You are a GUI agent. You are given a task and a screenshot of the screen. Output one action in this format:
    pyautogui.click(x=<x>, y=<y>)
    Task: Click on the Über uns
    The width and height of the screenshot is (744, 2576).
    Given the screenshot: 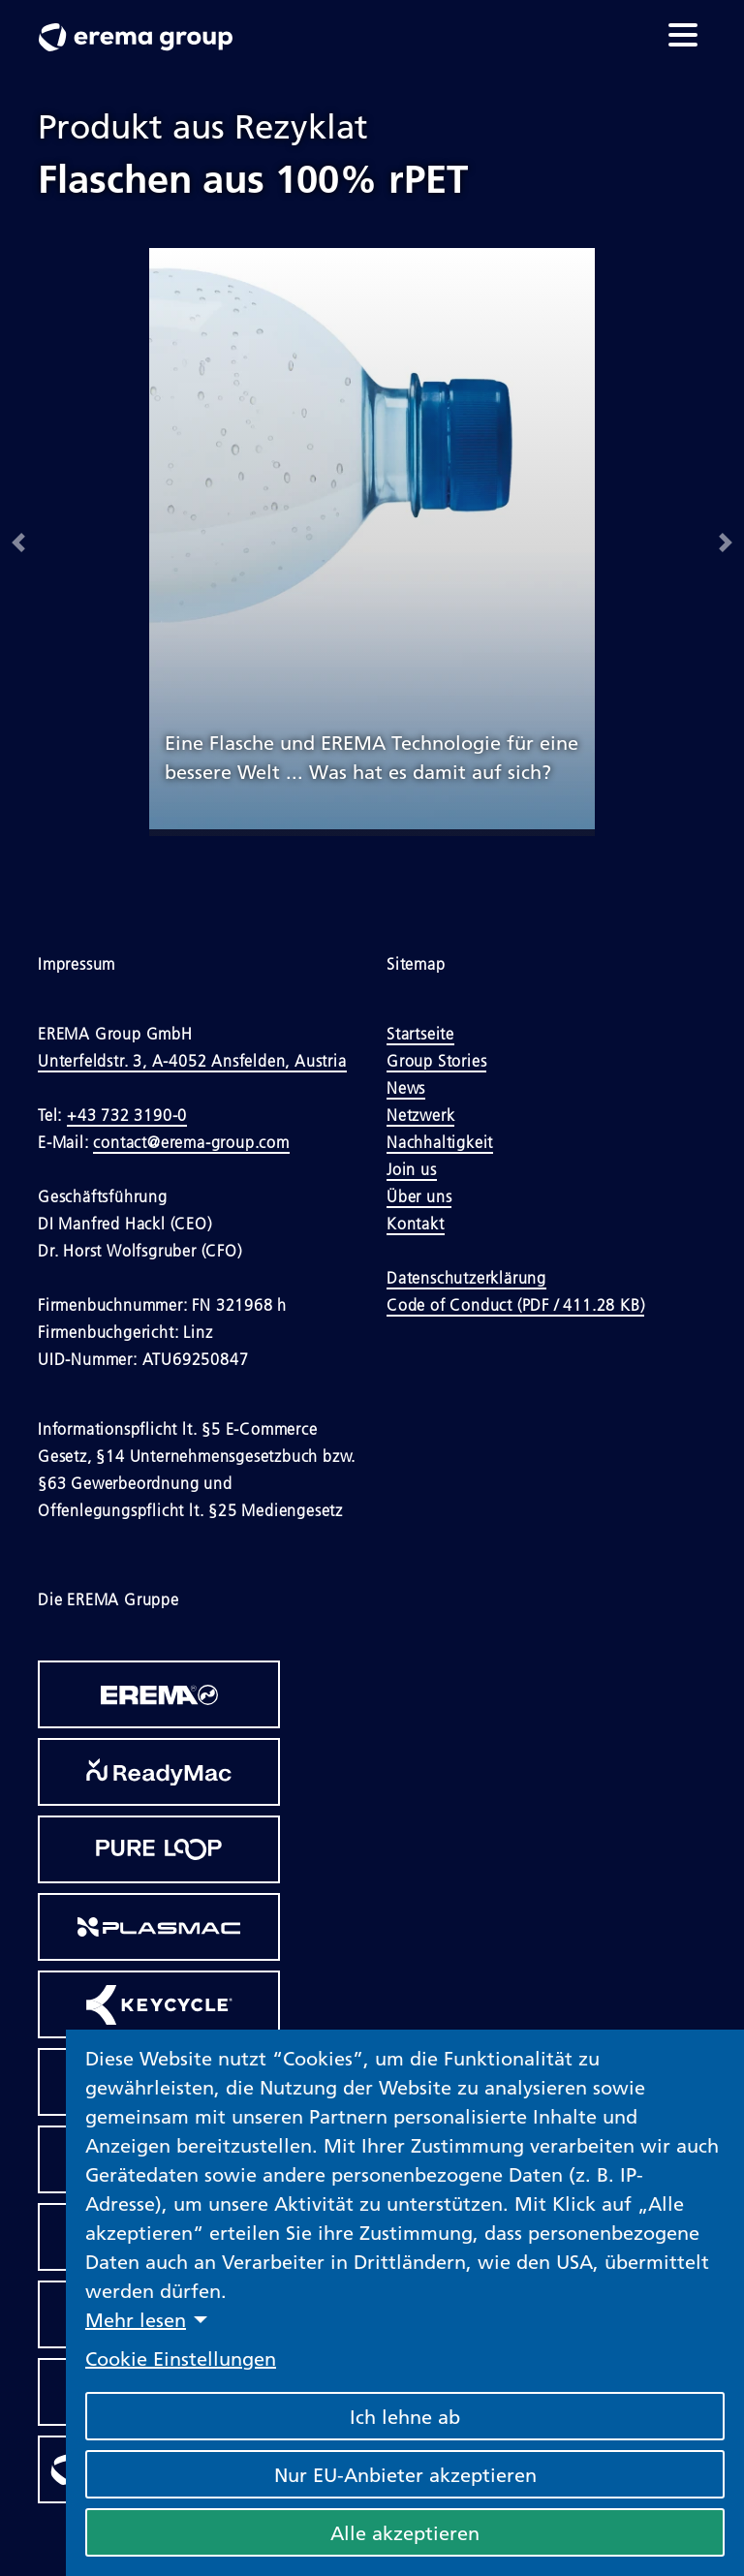 What is the action you would take?
    pyautogui.click(x=419, y=1196)
    